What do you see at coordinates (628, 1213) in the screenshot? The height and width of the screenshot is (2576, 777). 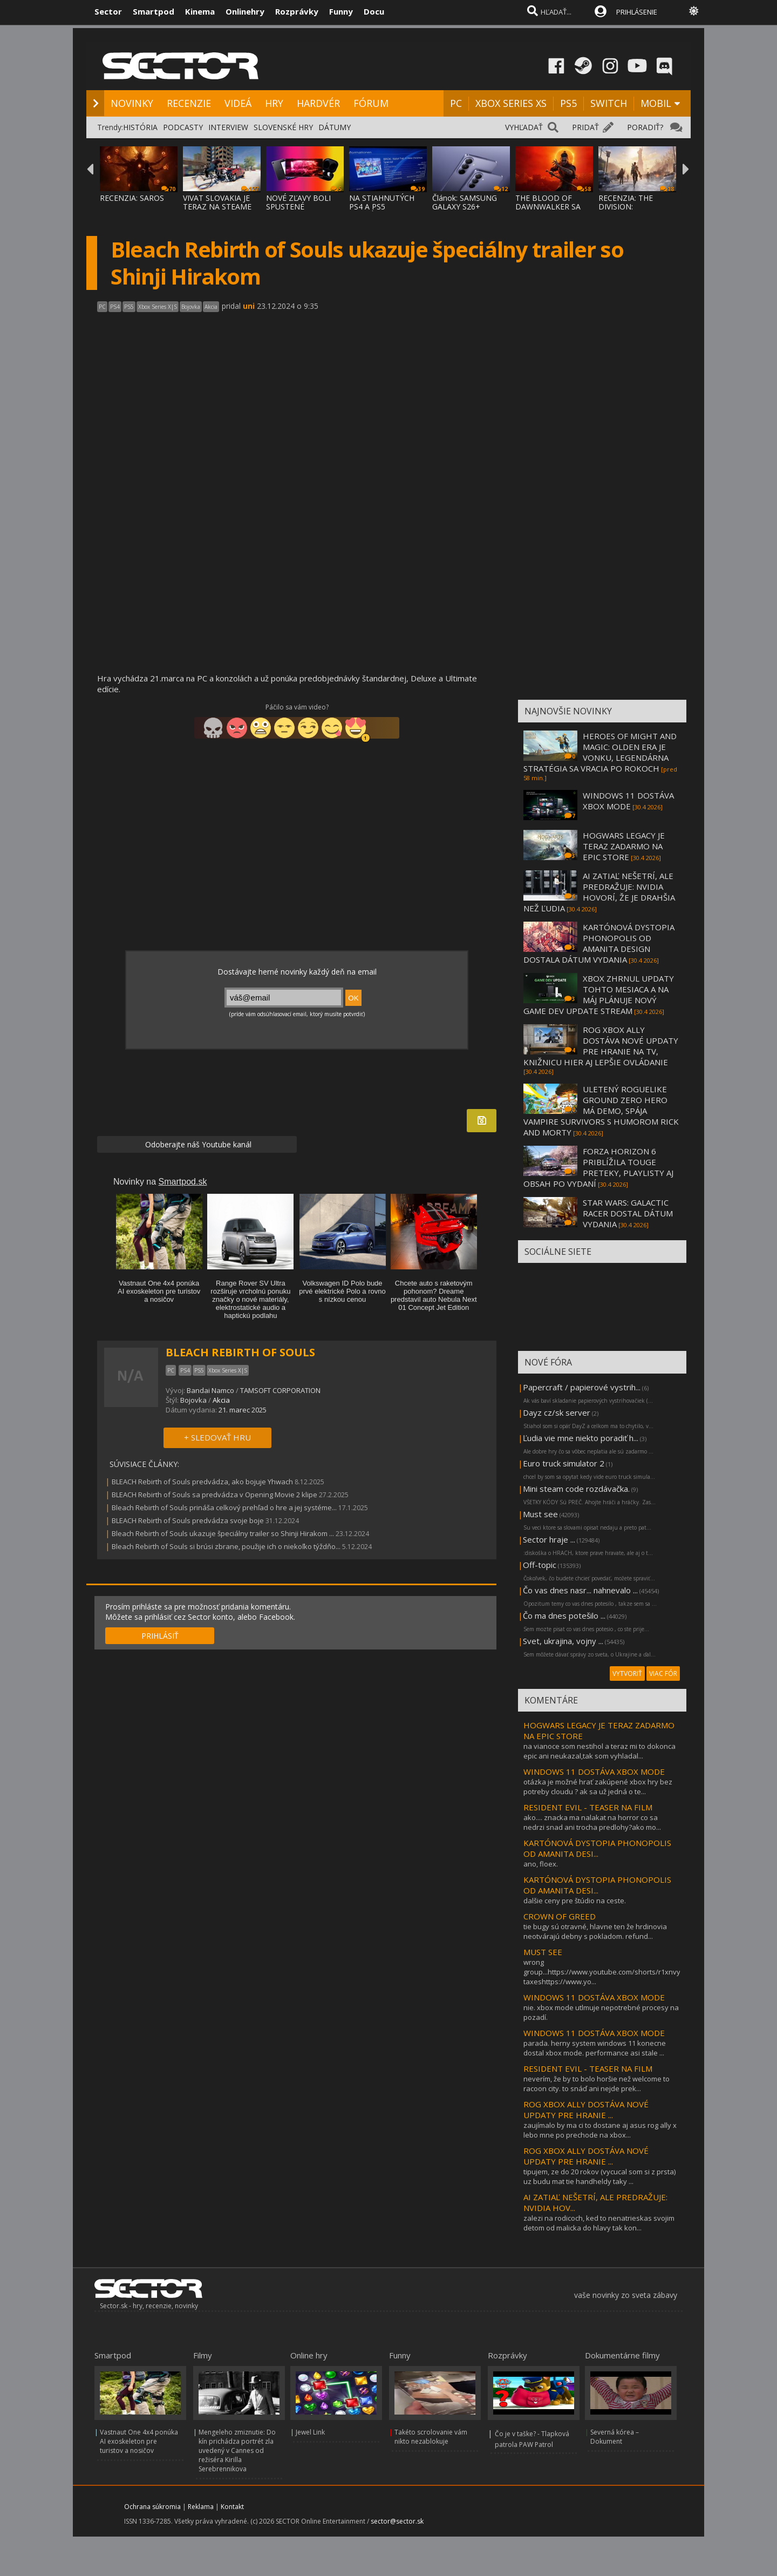 I see `STAR WARS: GALACTIC RACER DOSTAL DÁTUM VYDANIA` at bounding box center [628, 1213].